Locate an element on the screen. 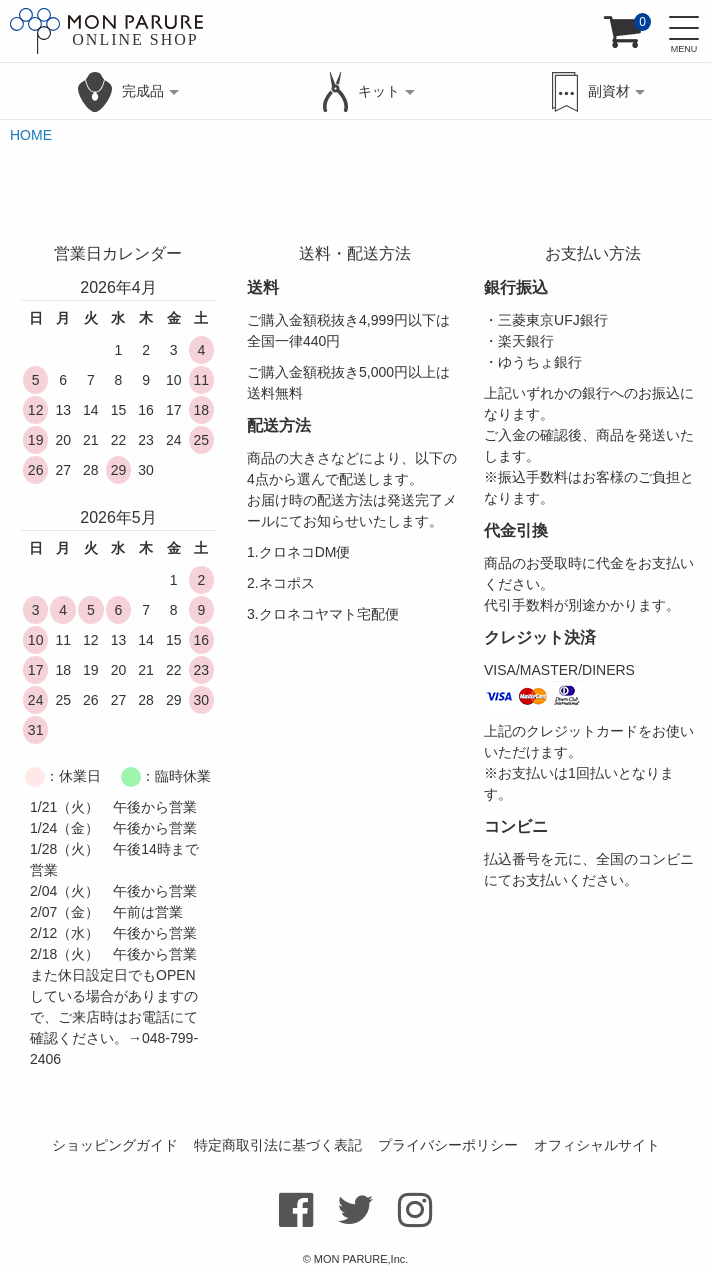 This screenshot has width=711, height=1273. オフィシャルサイト is located at coordinates (597, 1145).